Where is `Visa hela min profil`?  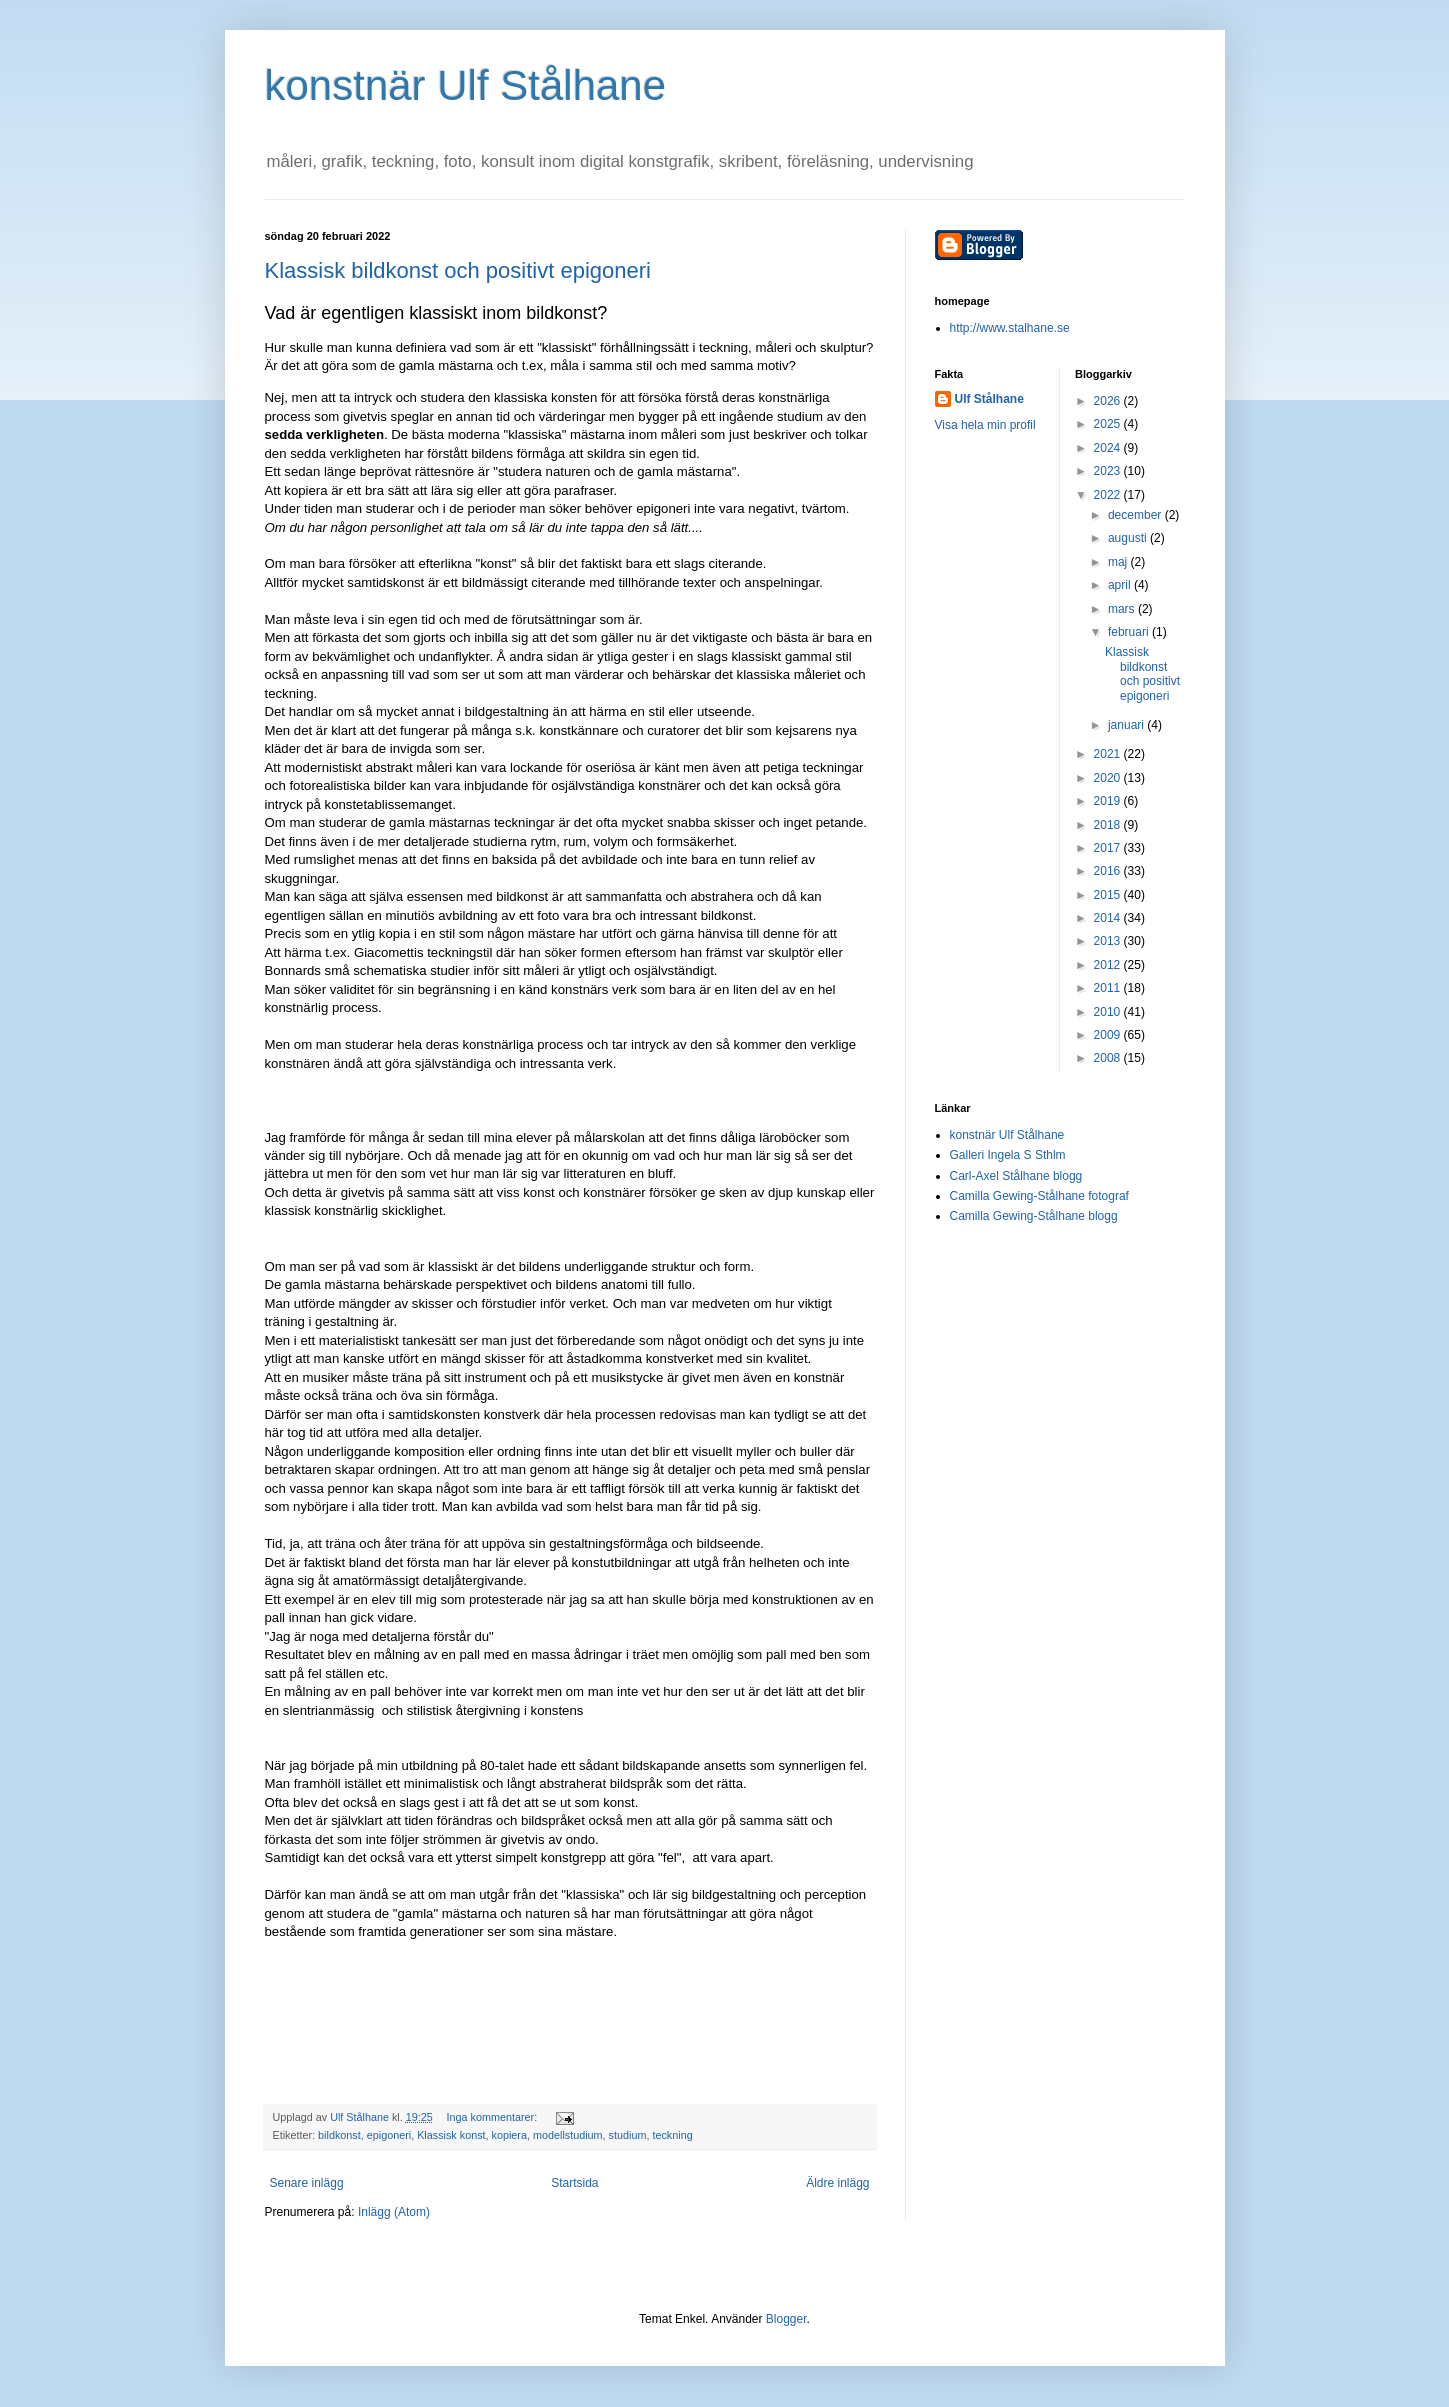 Visa hela min profil is located at coordinates (985, 425).